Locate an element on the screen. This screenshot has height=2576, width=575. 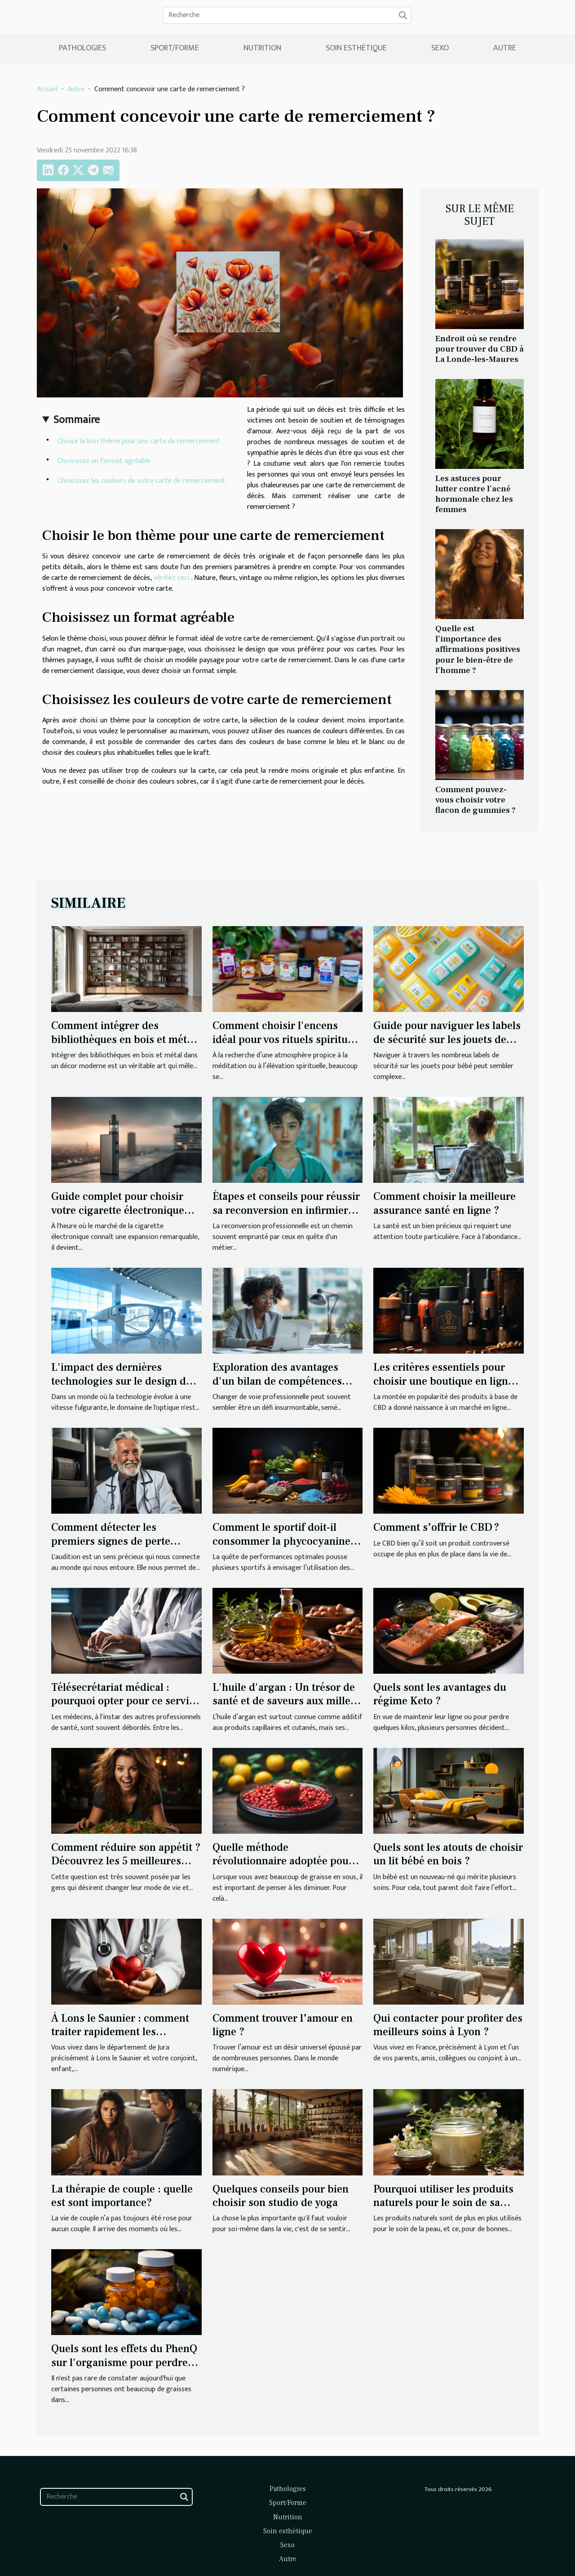
Quelle est l’importance des affirmations positives pour le bien-être de l’homme ? is located at coordinates (477, 649).